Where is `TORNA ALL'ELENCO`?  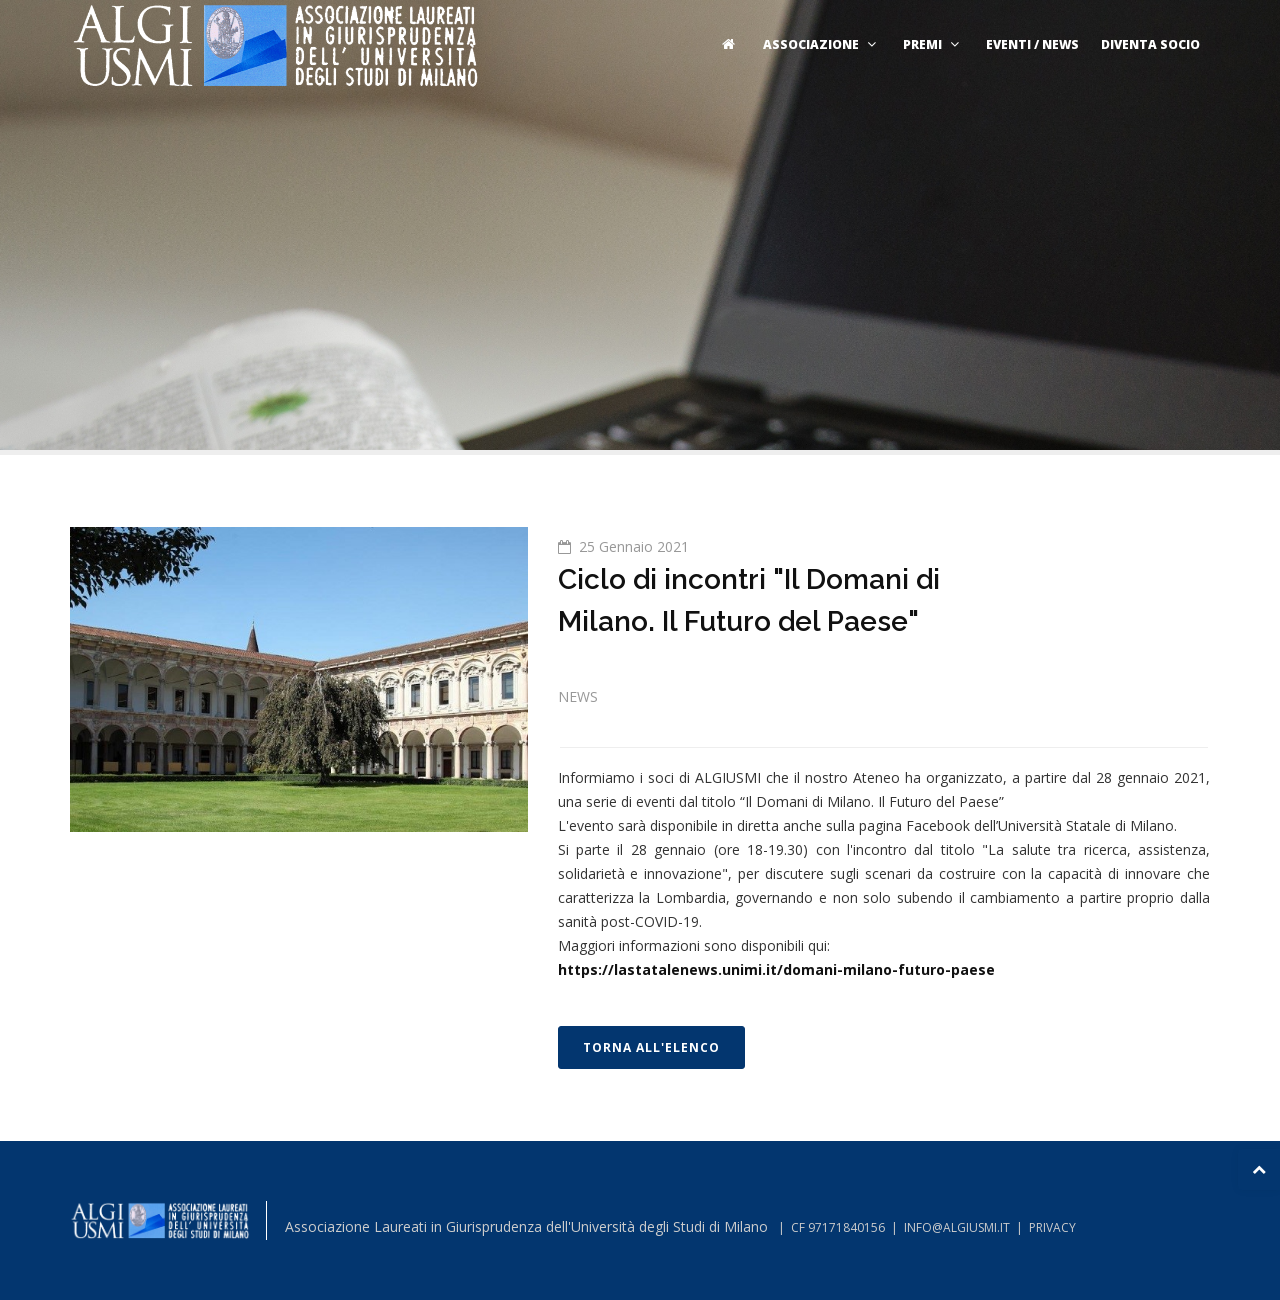 TORNA ALL'ELENCO is located at coordinates (651, 1047).